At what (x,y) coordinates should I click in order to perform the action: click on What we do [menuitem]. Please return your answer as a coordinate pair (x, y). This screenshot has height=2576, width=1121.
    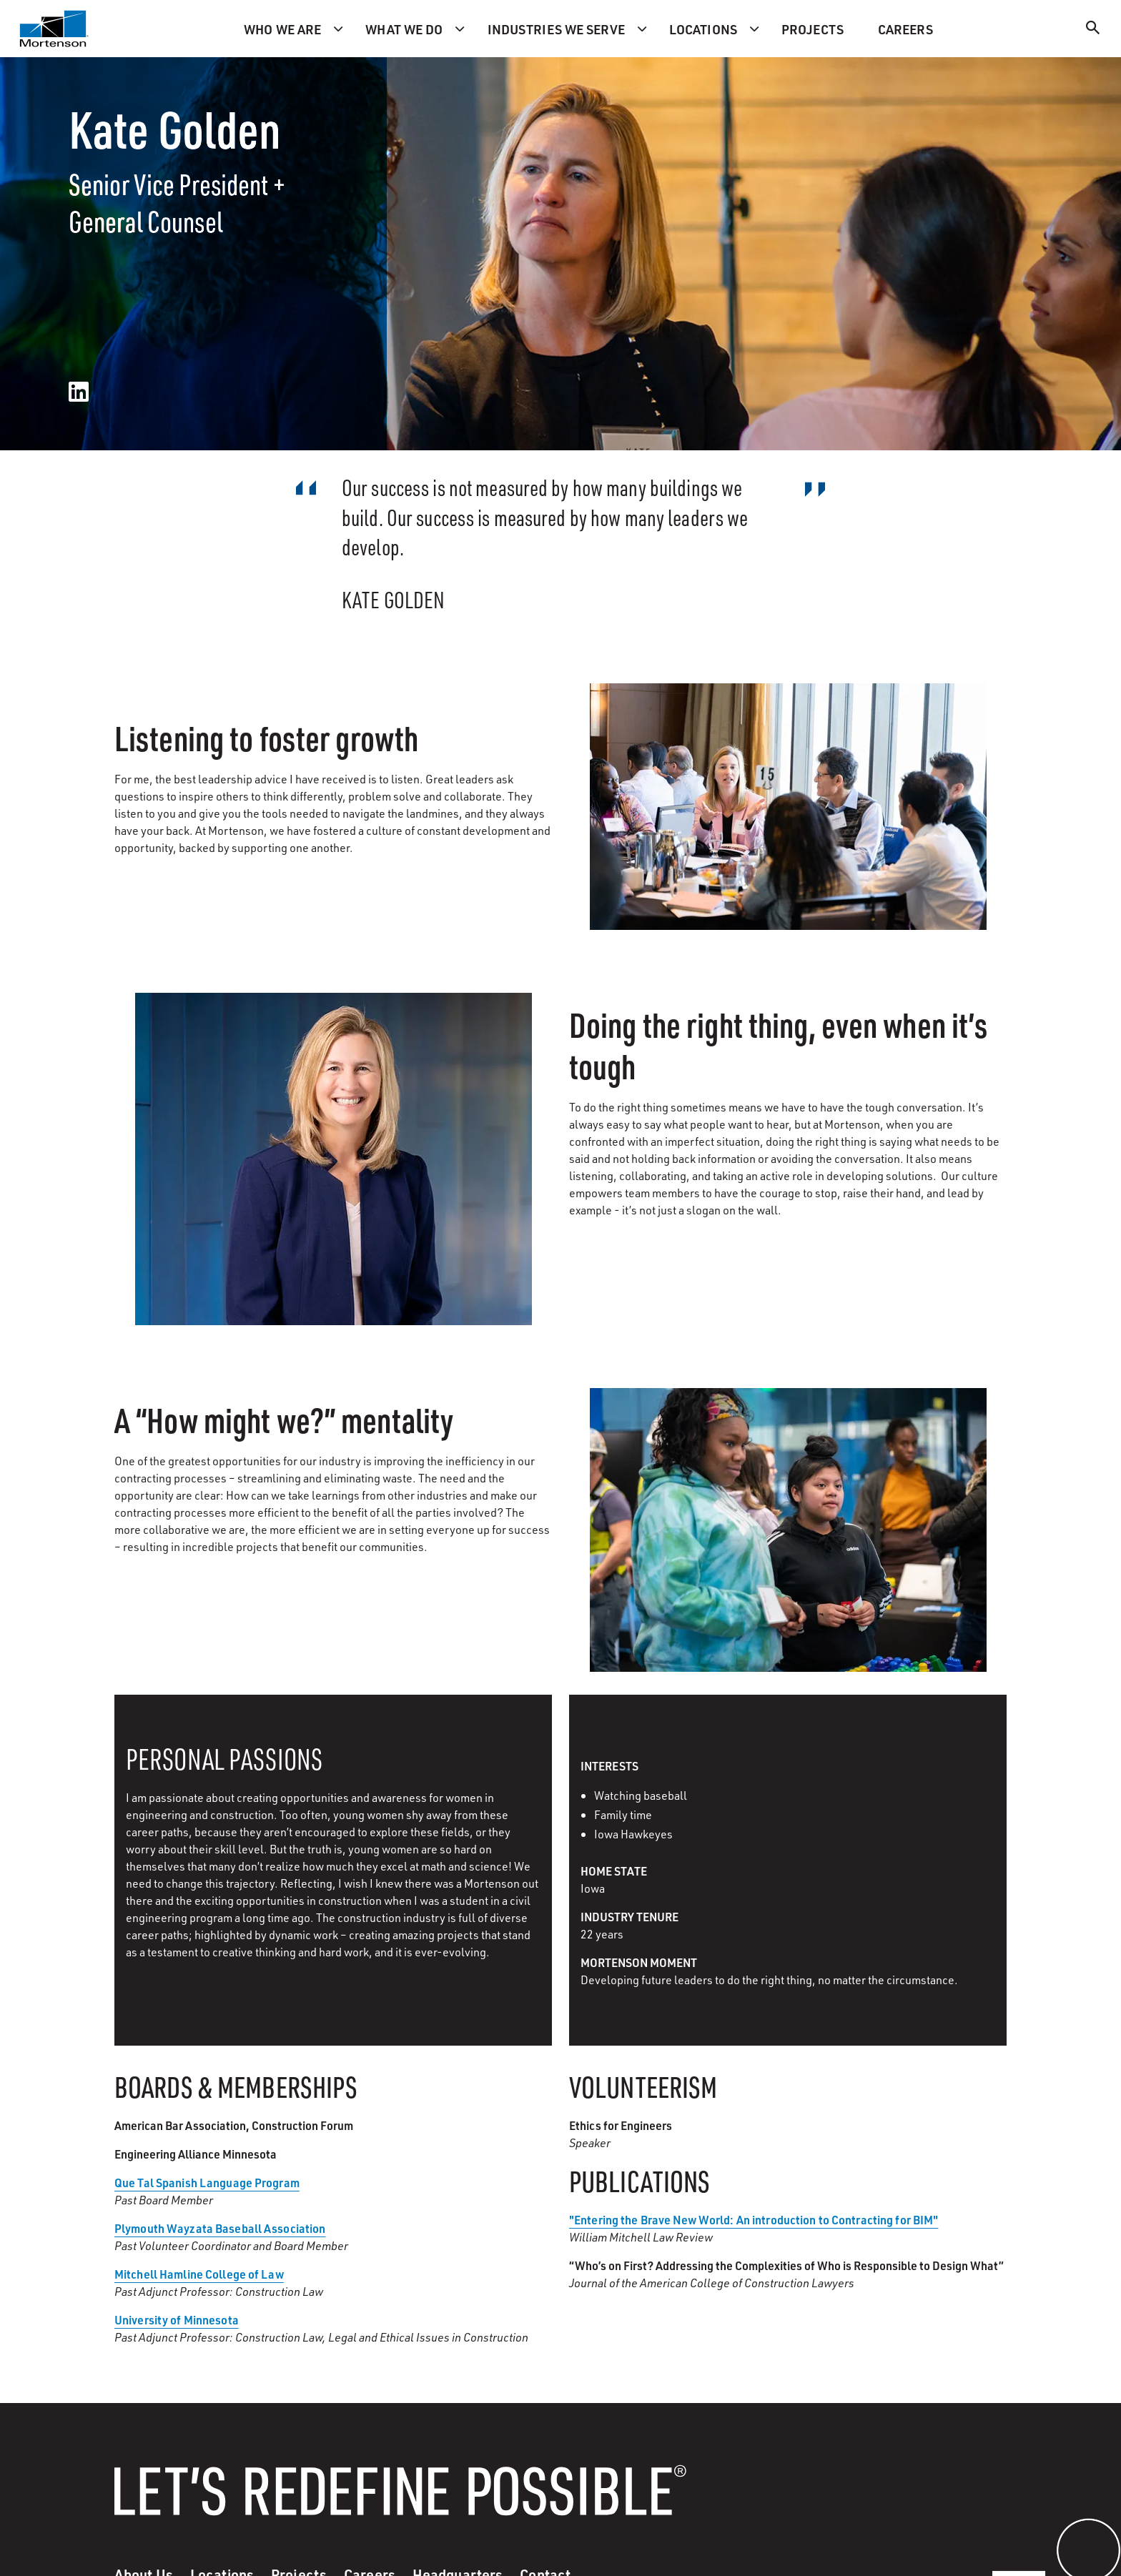
    Looking at the image, I should click on (404, 29).